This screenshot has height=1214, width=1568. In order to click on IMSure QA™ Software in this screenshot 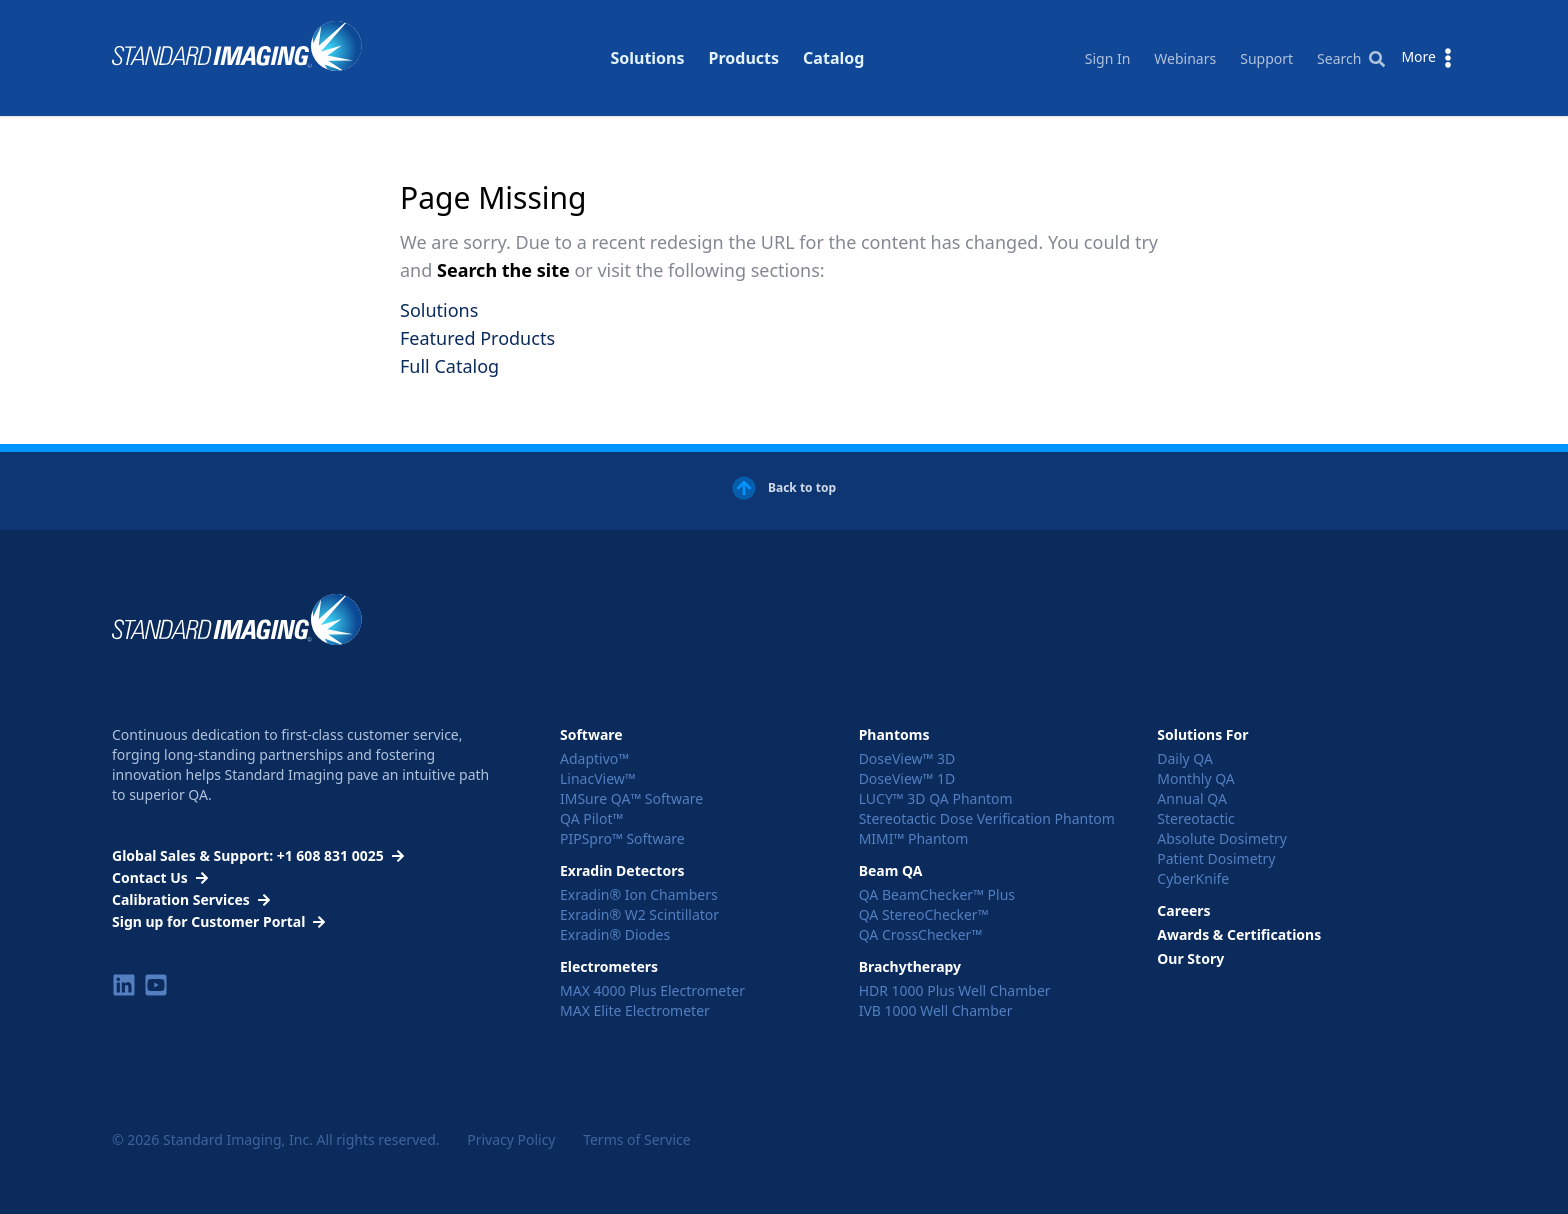, I will do `click(631, 798)`.